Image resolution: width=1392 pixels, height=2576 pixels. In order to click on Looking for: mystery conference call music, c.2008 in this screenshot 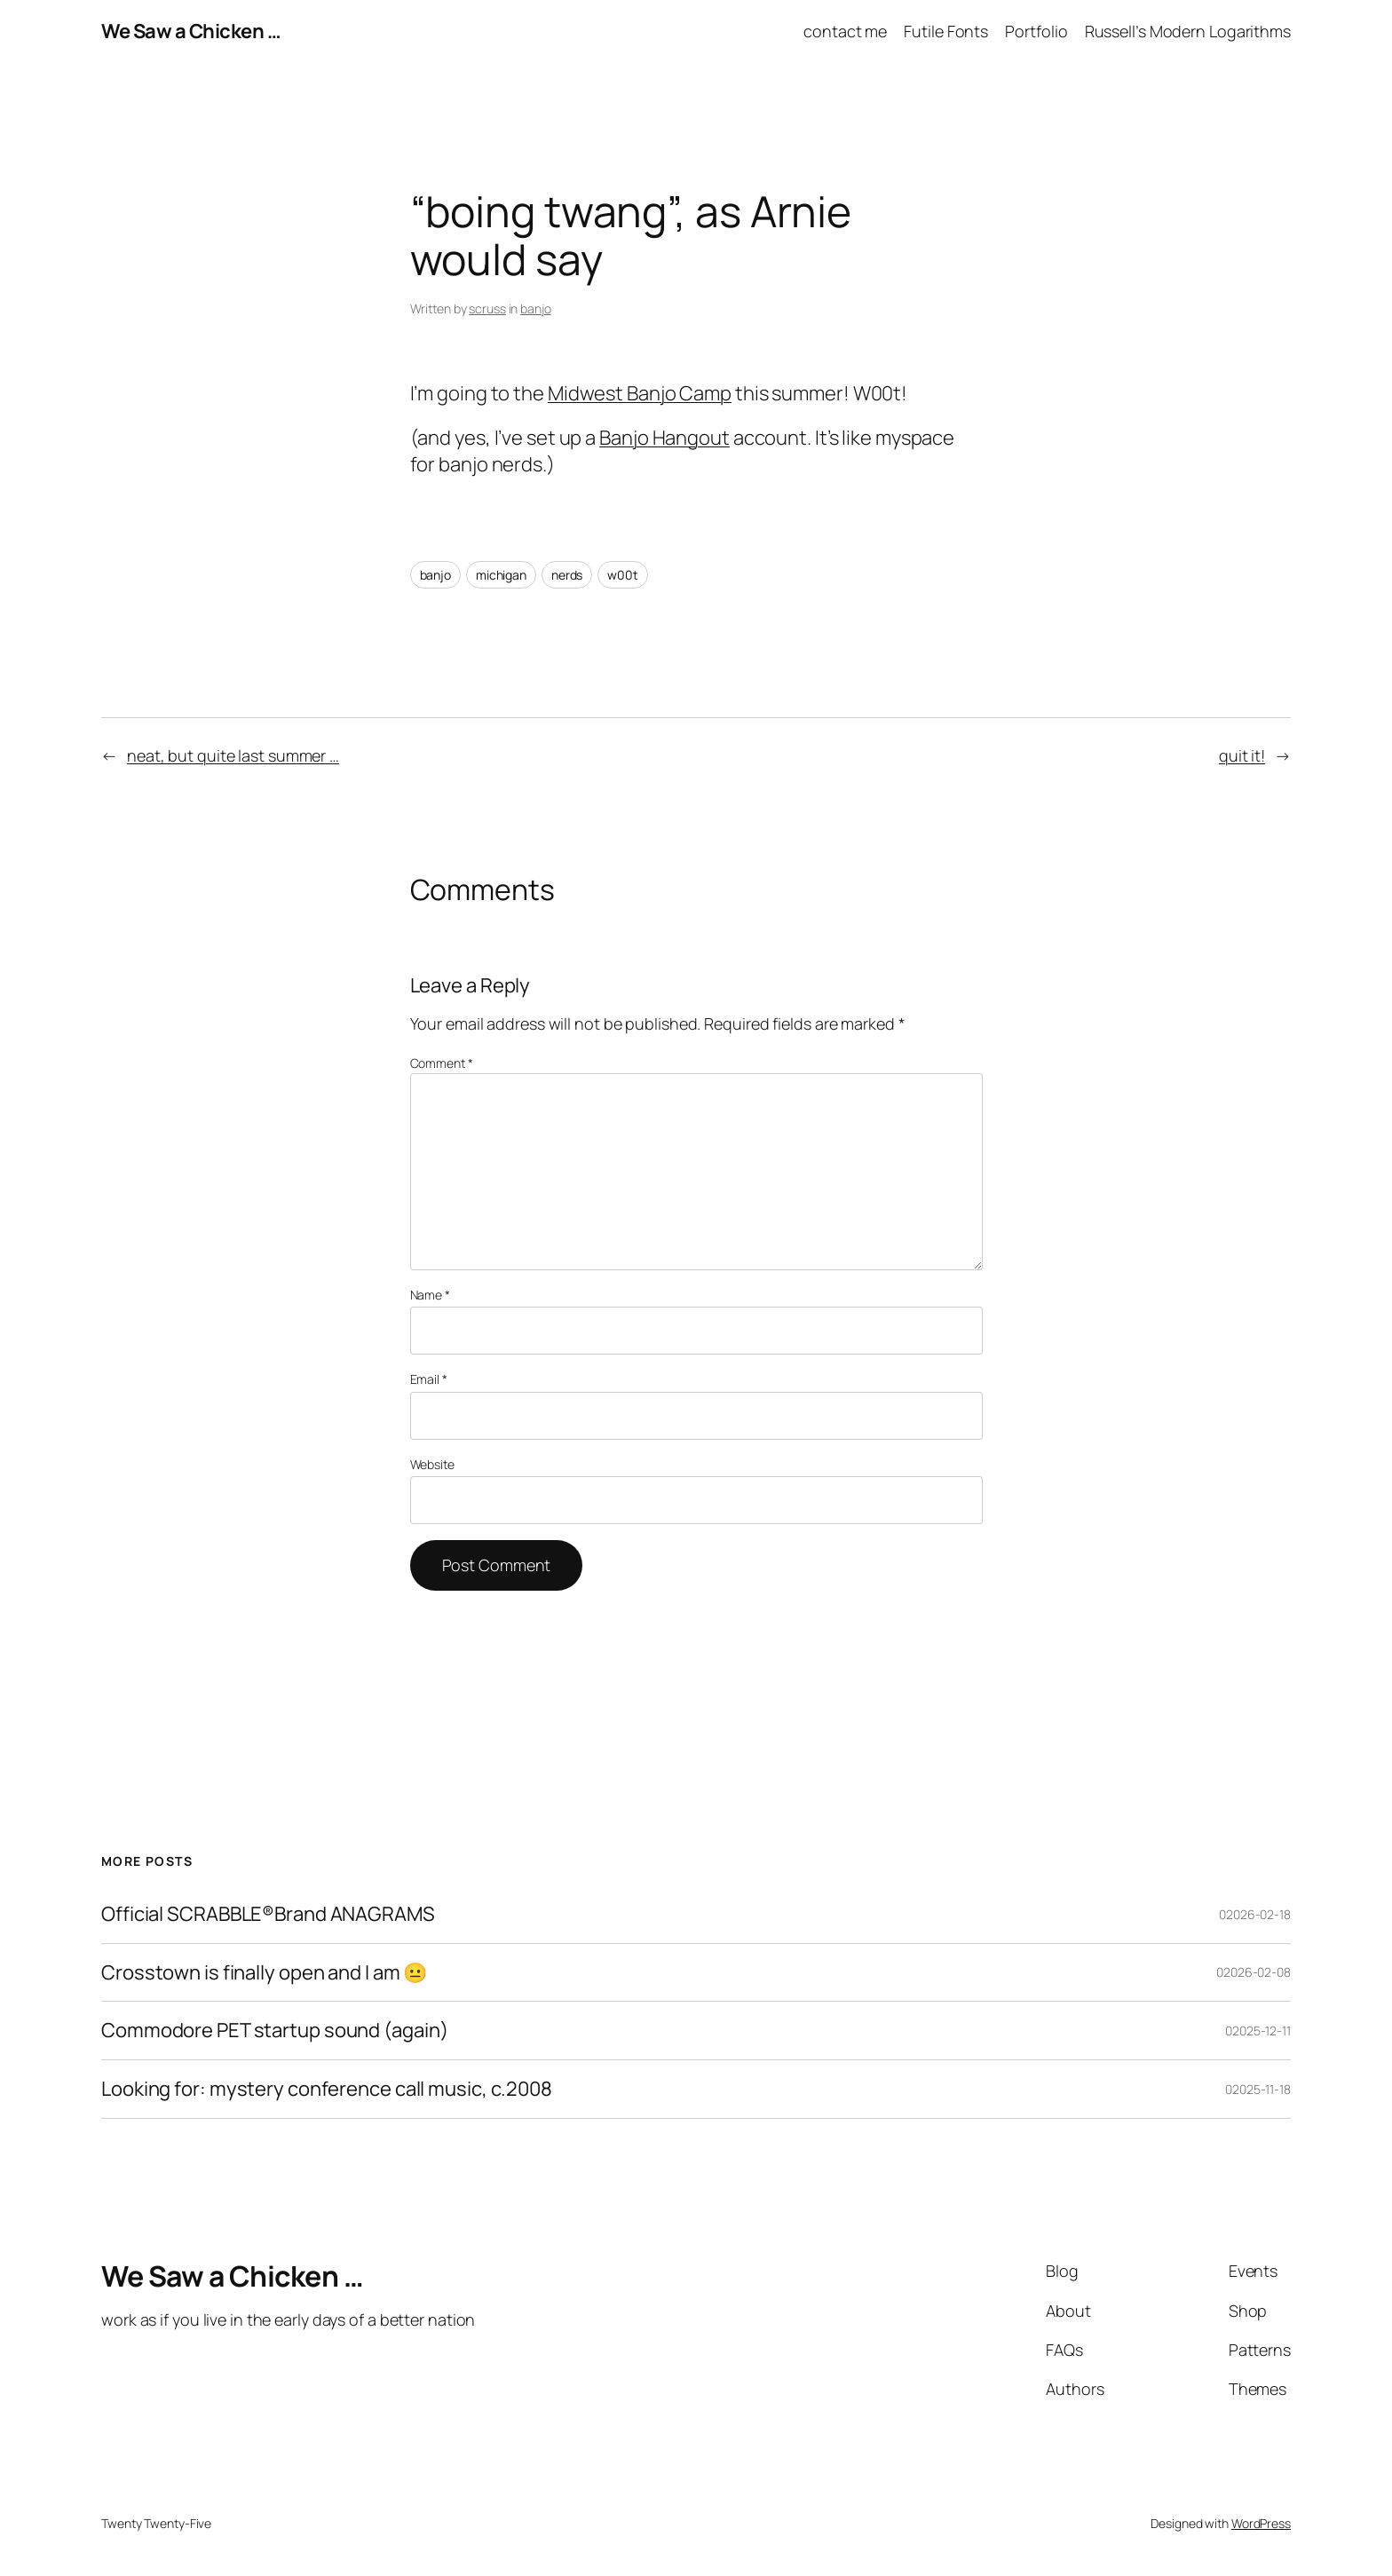, I will do `click(326, 2089)`.